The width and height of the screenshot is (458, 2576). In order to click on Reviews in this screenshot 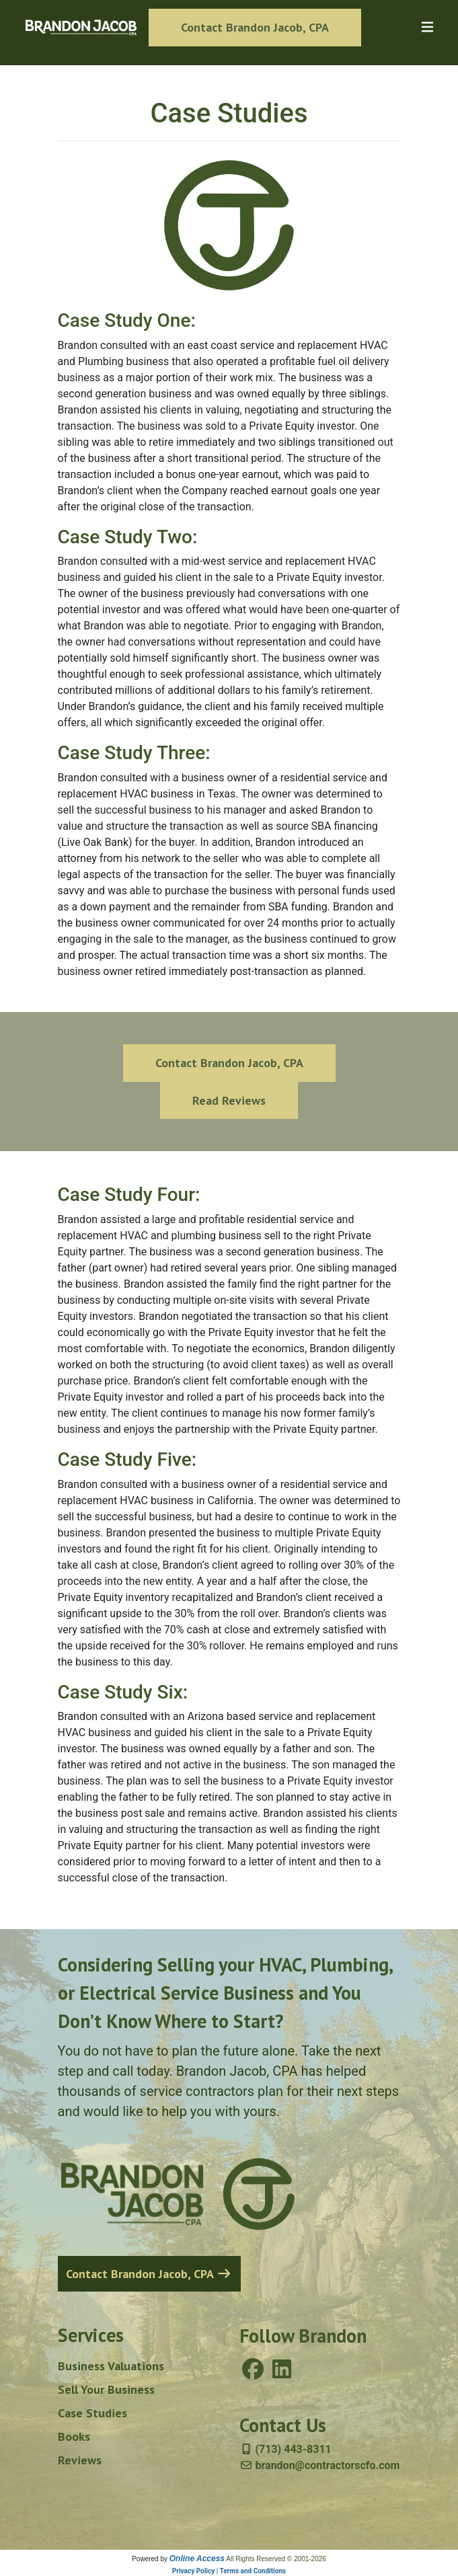, I will do `click(80, 2460)`.